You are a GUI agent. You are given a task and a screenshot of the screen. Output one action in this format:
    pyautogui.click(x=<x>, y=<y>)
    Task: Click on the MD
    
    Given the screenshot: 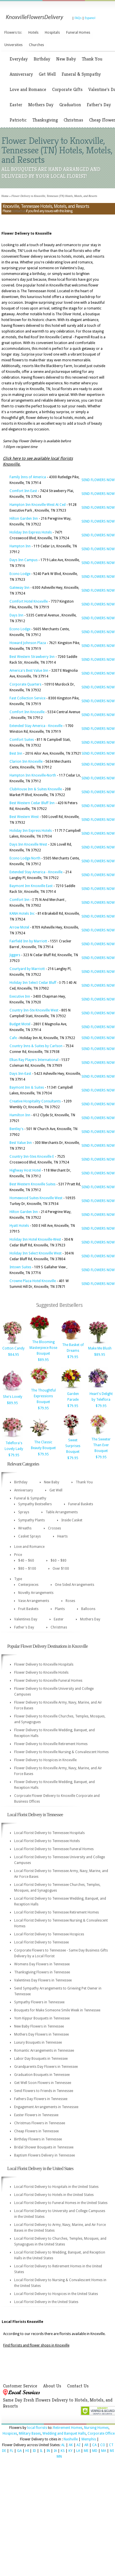 What is the action you would take?
    pyautogui.click(x=94, y=2451)
    